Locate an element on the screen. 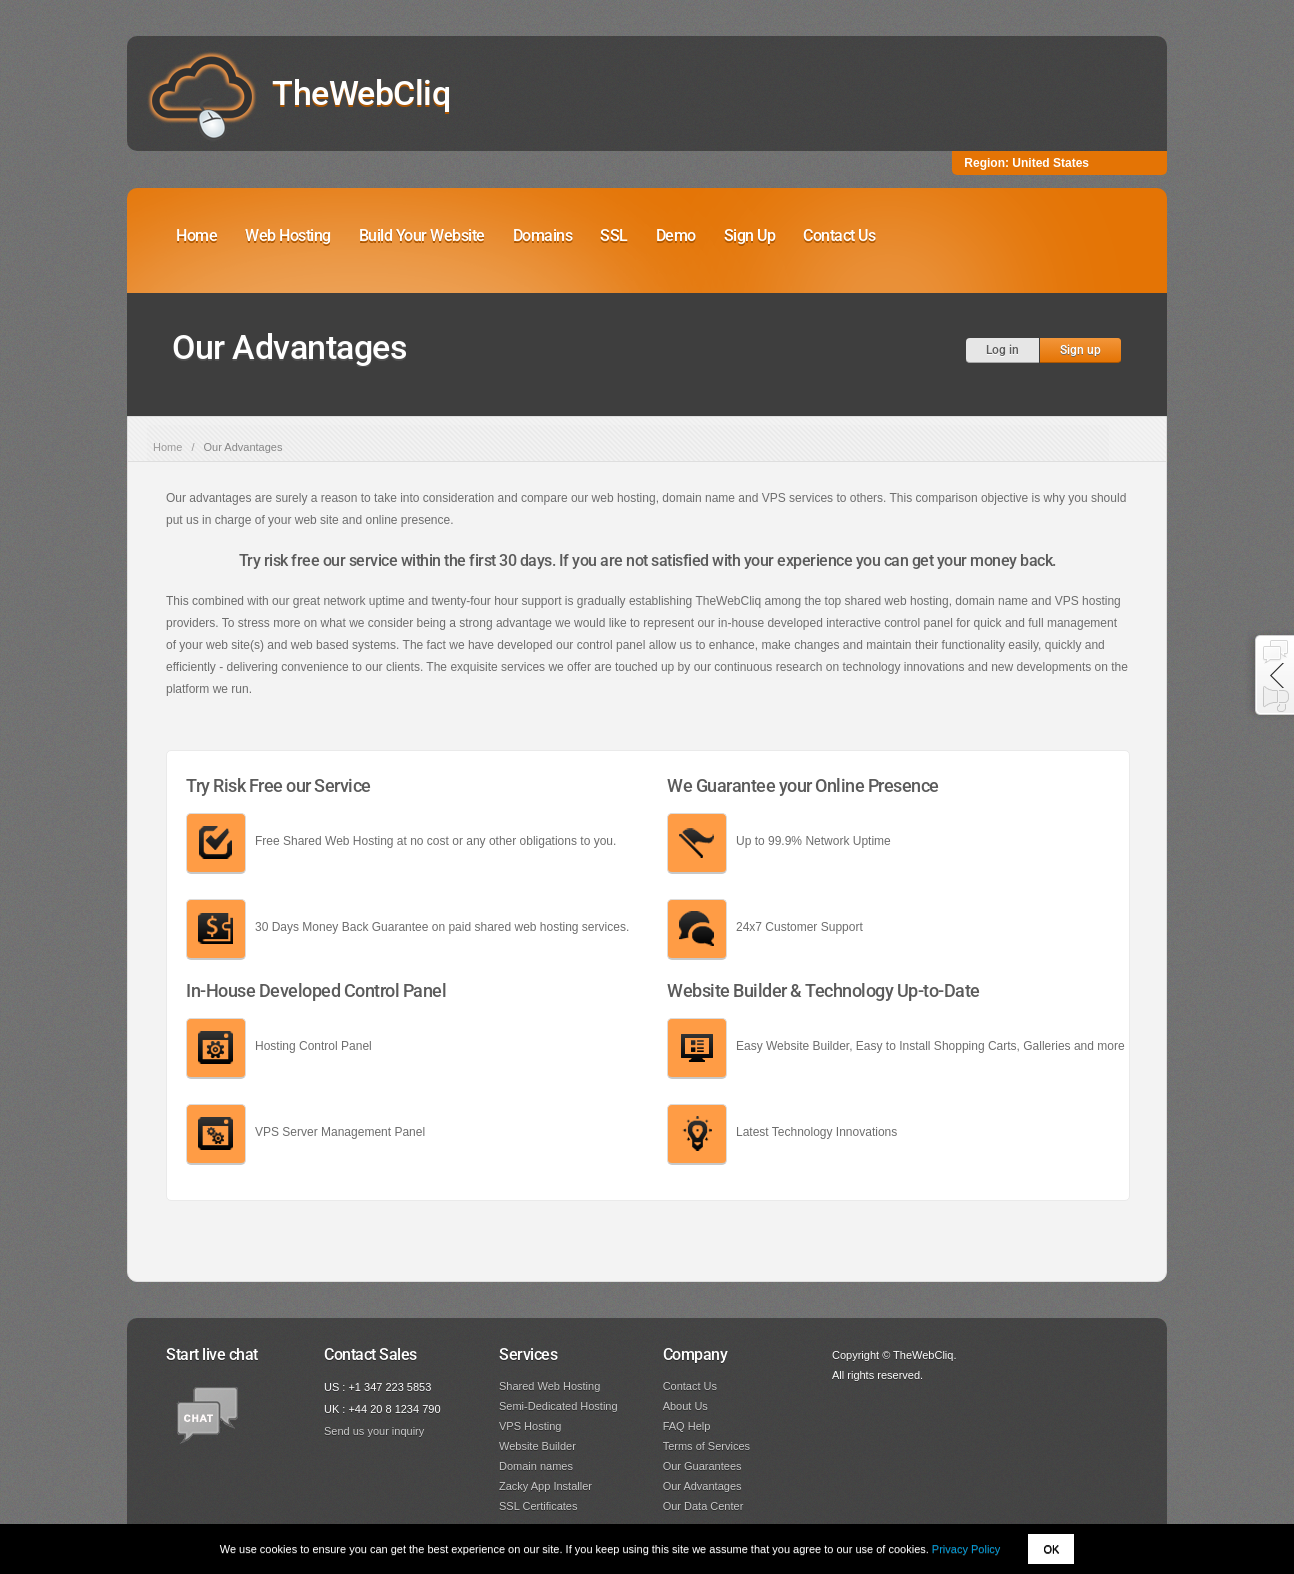 This screenshot has height=1574, width=1294. Domain names is located at coordinates (536, 1466).